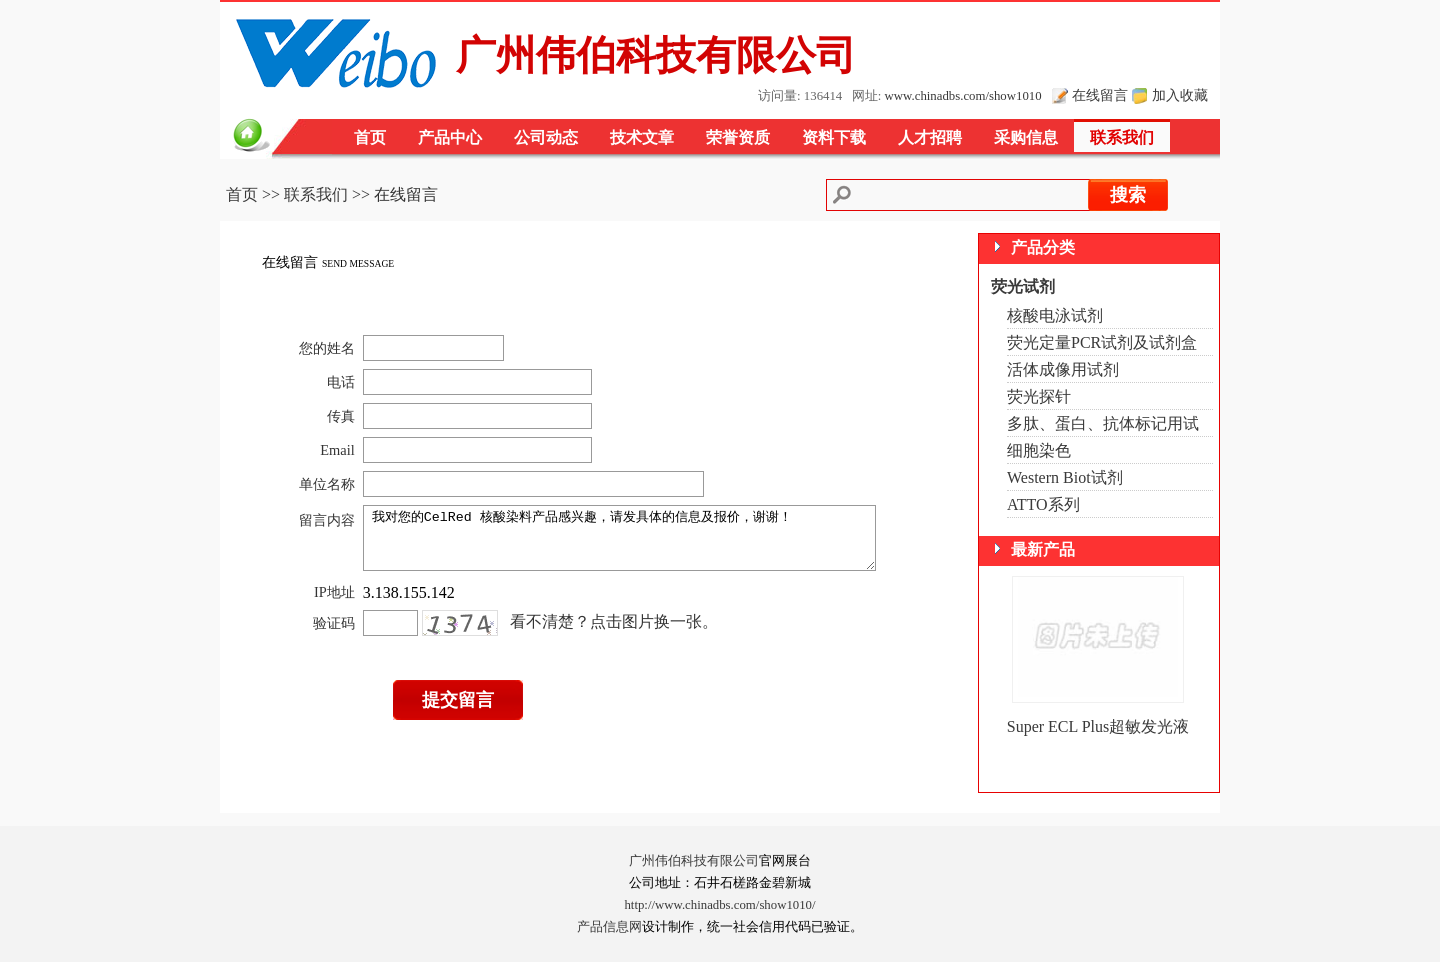  I want to click on 荣誉资质, so click(738, 137).